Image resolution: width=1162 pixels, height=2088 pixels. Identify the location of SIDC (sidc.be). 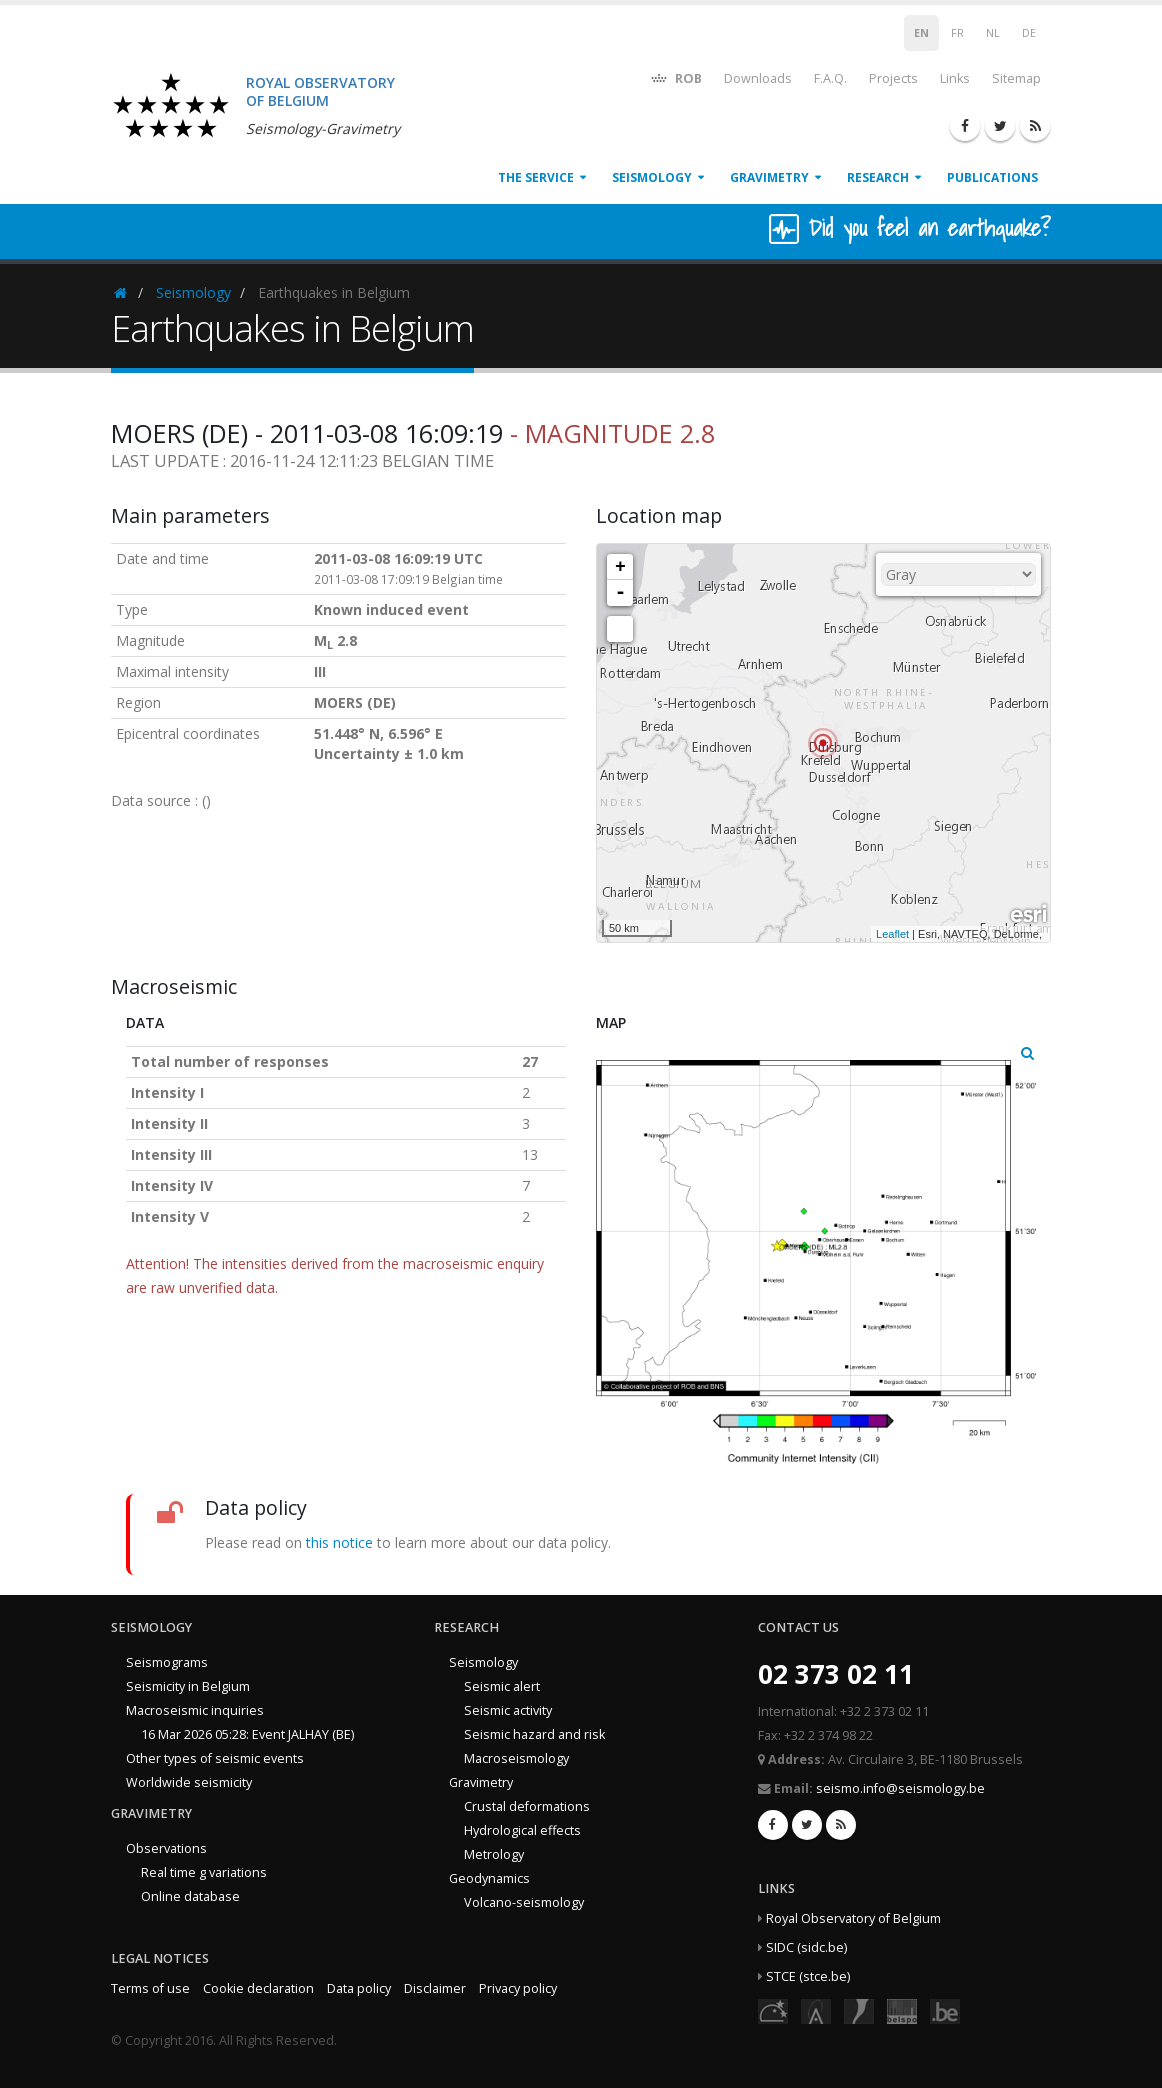
(806, 1947).